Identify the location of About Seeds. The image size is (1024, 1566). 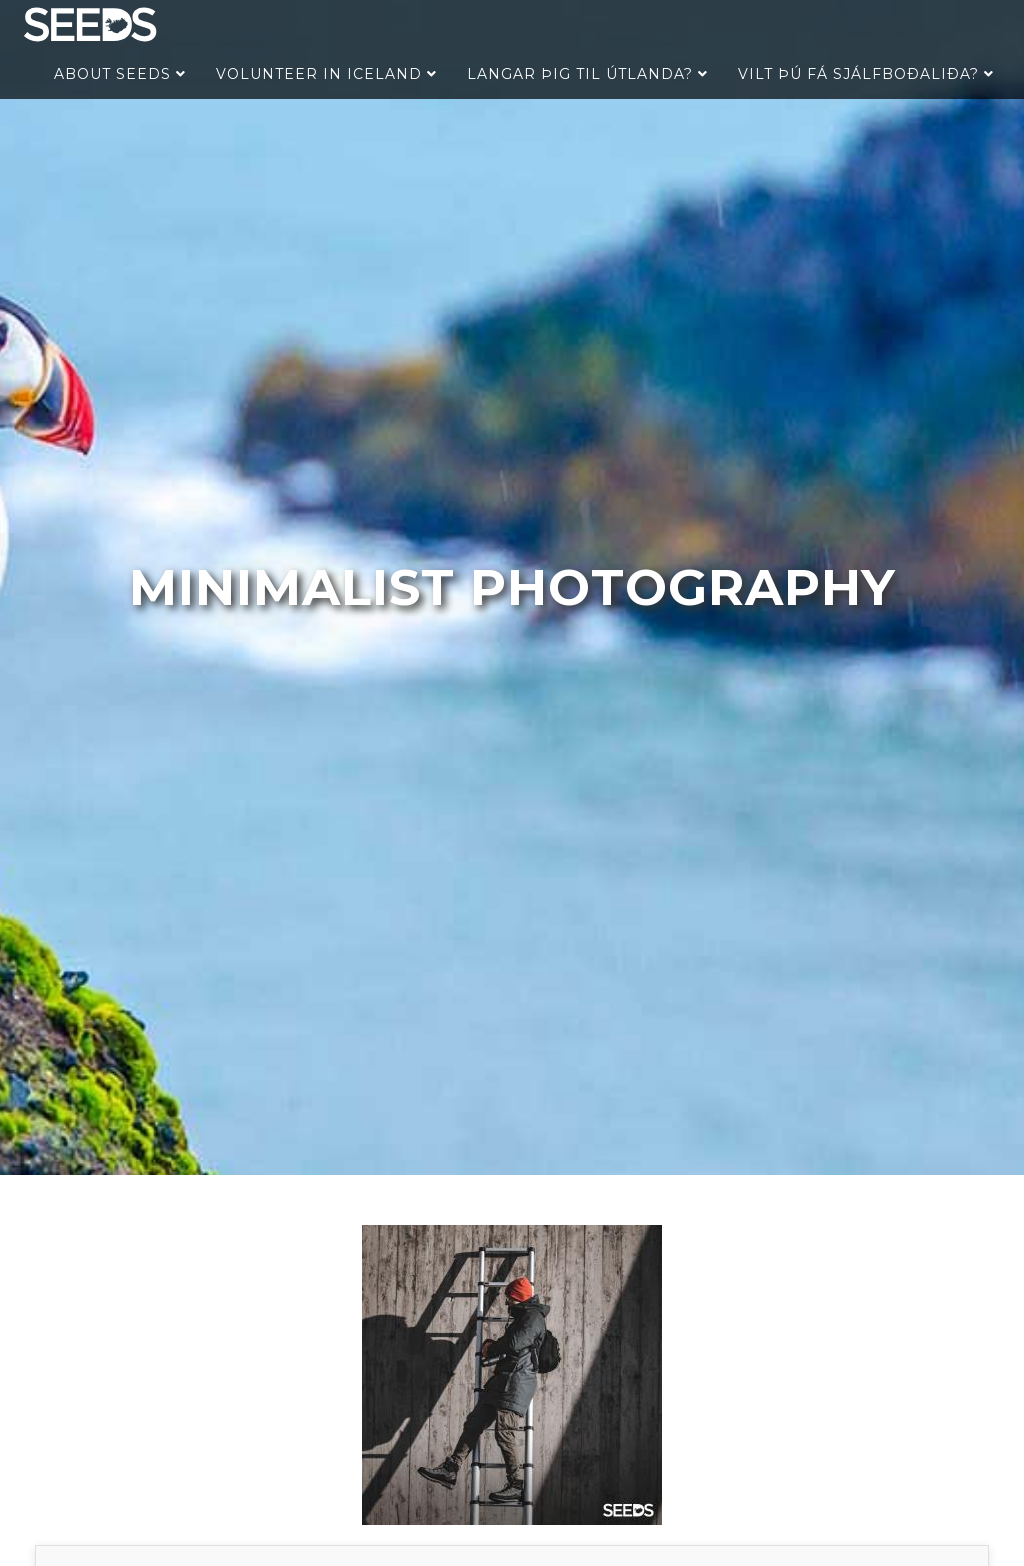
(120, 74).